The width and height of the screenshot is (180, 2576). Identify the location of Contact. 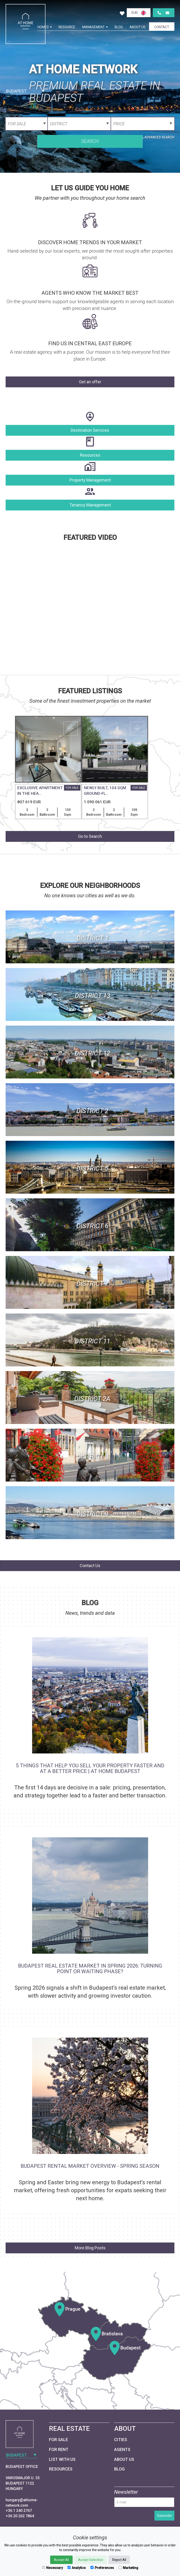
(161, 27).